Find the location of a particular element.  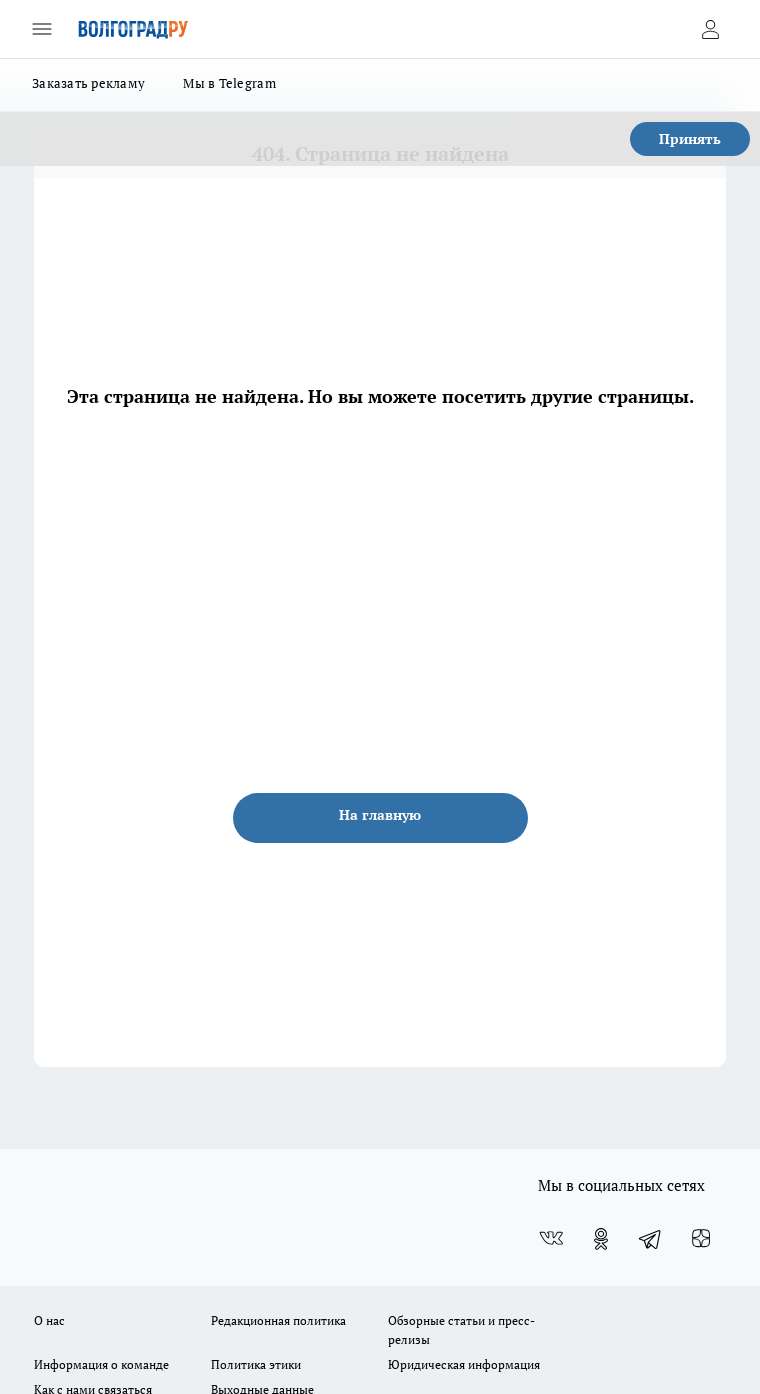

О нас is located at coordinates (49, 1320).